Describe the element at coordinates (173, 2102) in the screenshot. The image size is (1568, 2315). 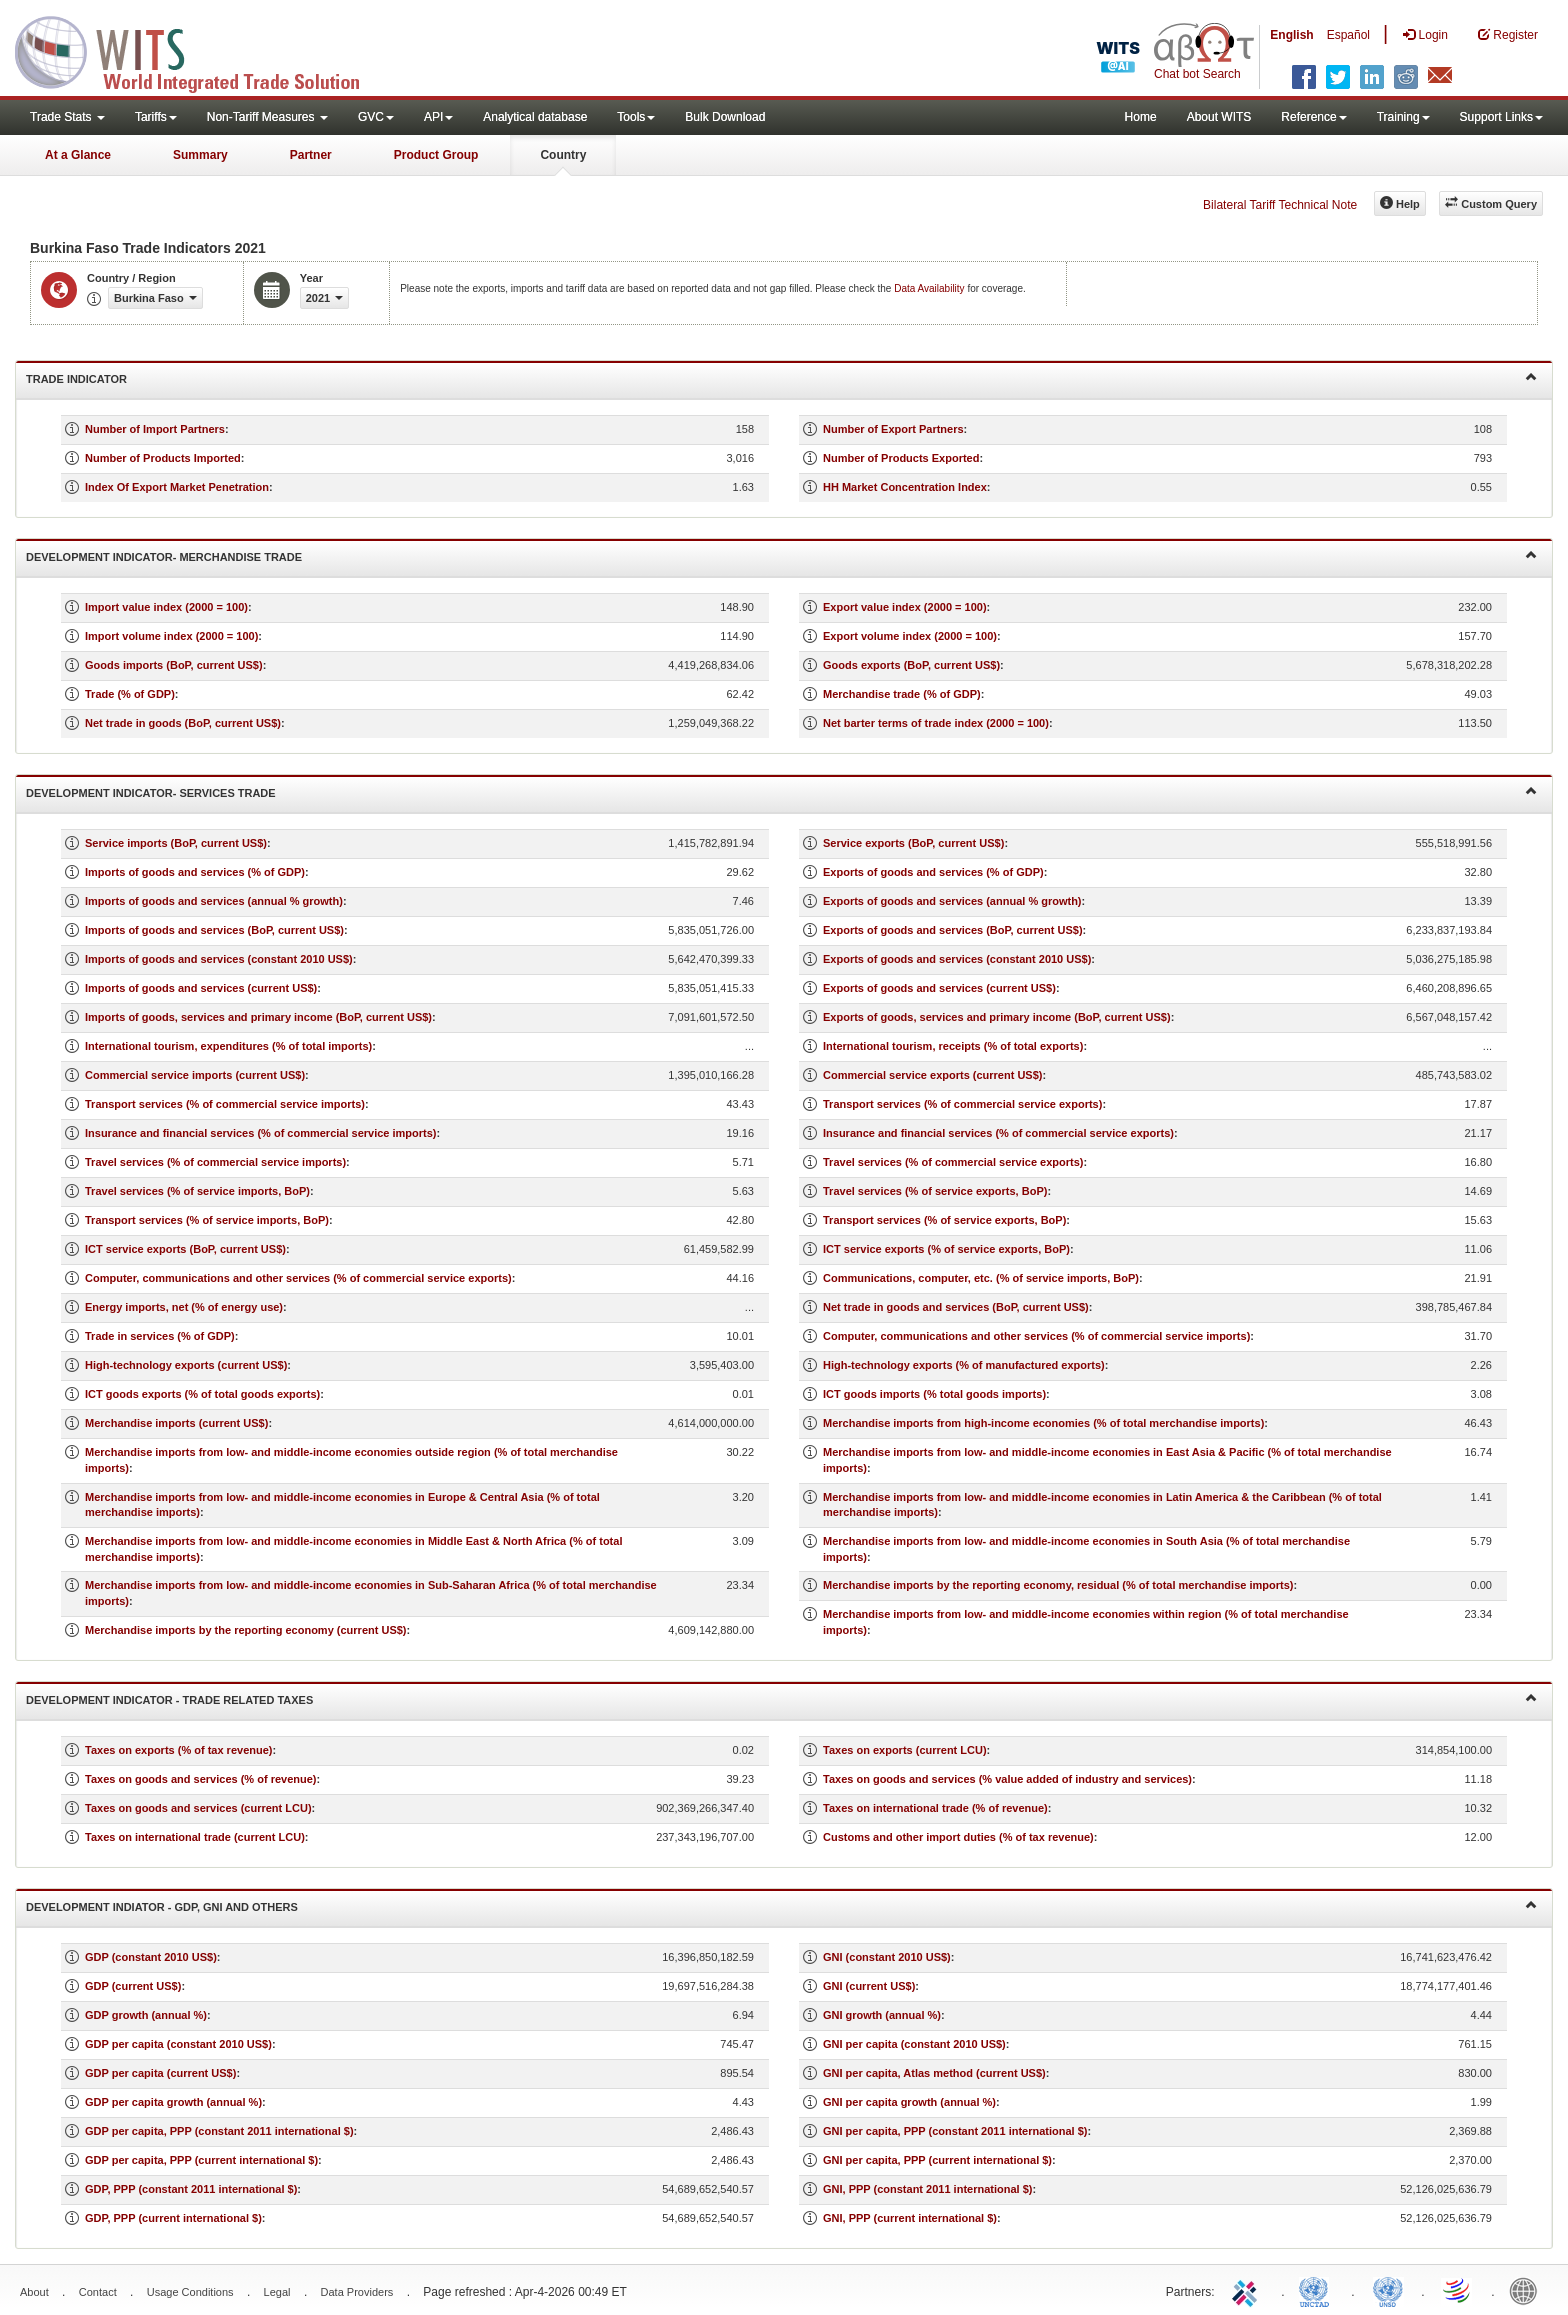
I see `GDP per capita growth (annual %)` at that location.